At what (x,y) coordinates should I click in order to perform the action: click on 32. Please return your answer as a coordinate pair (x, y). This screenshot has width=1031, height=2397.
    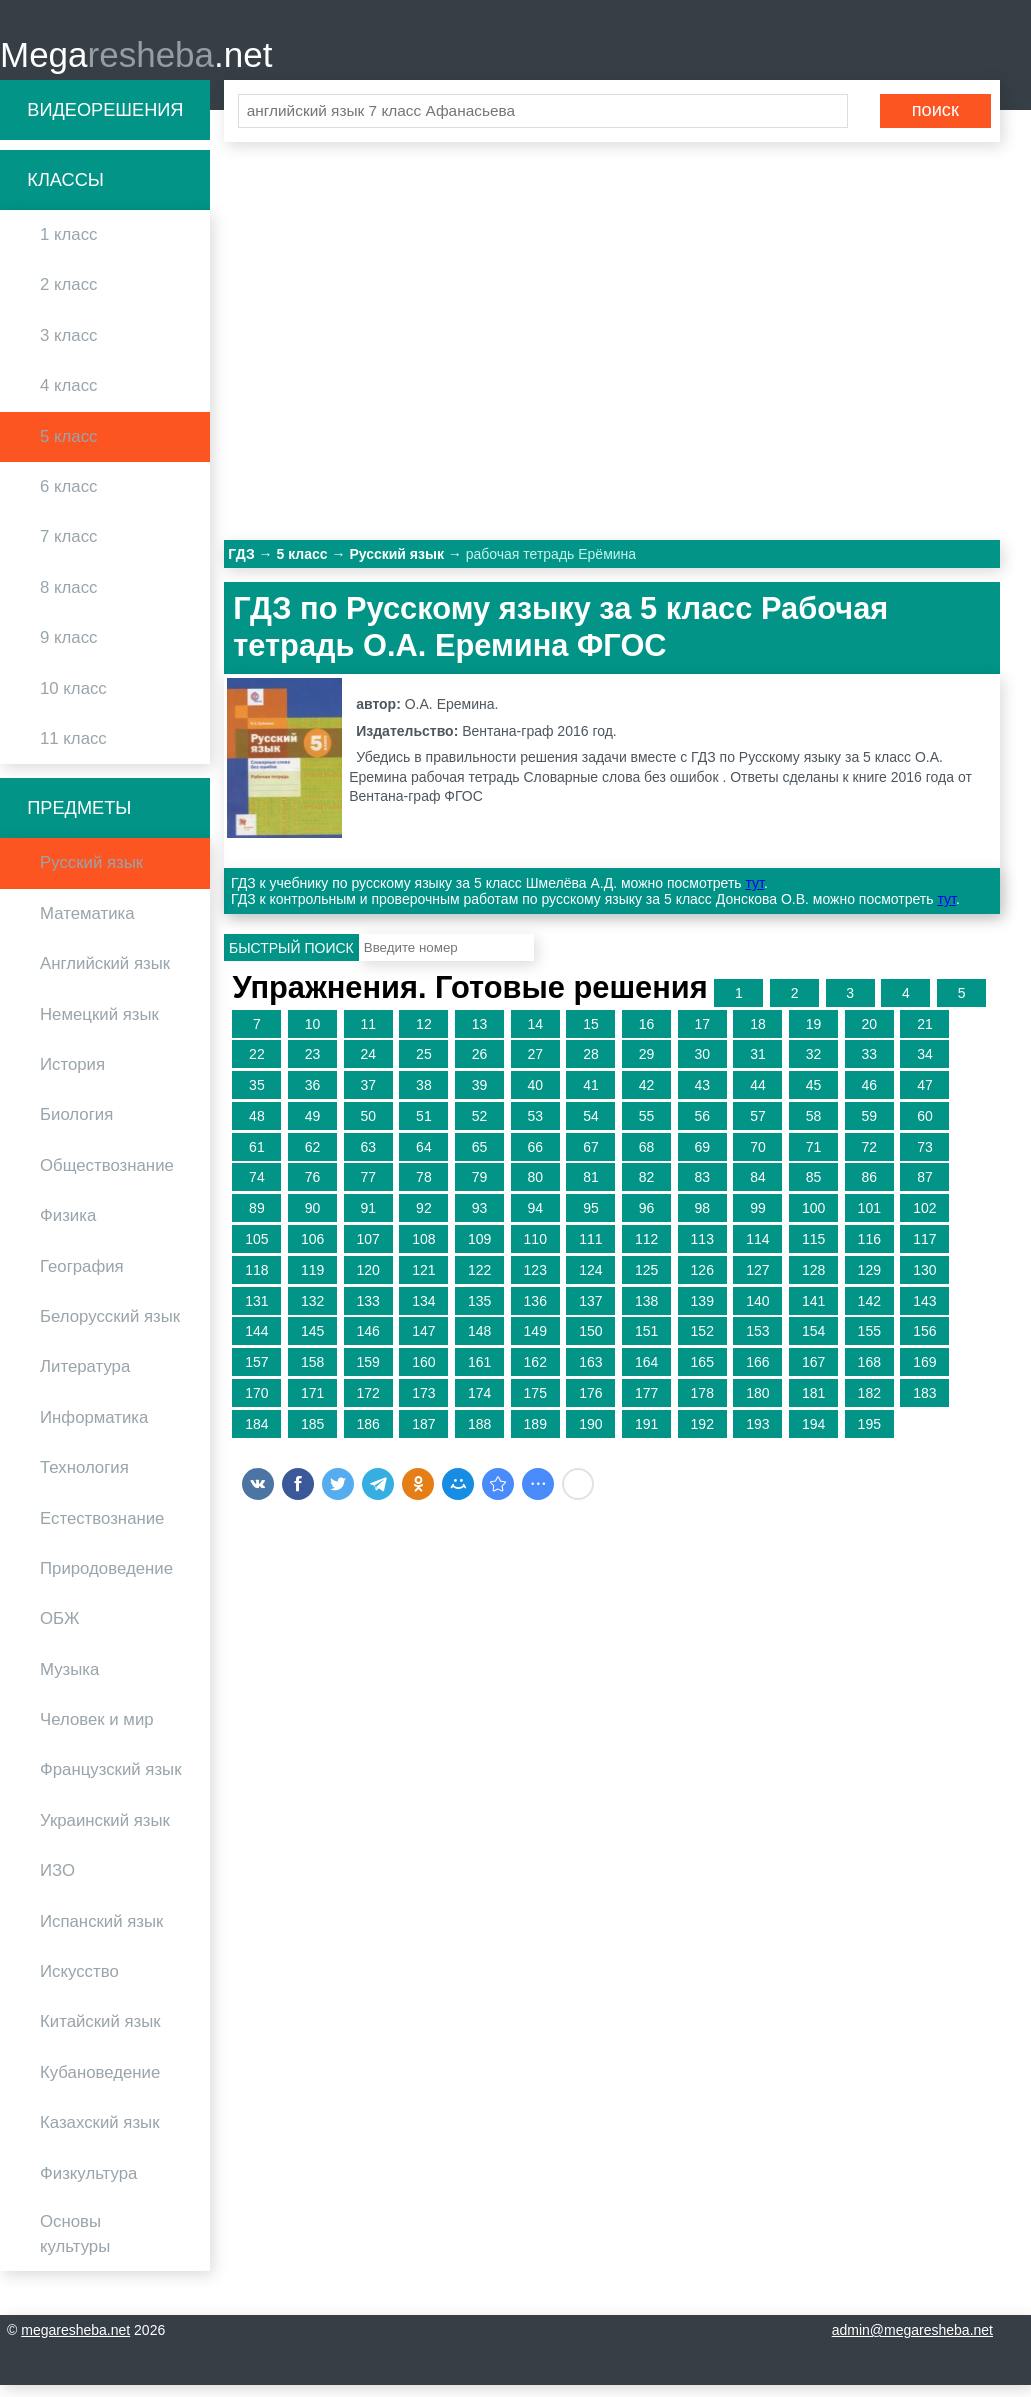
    Looking at the image, I should click on (814, 1067).